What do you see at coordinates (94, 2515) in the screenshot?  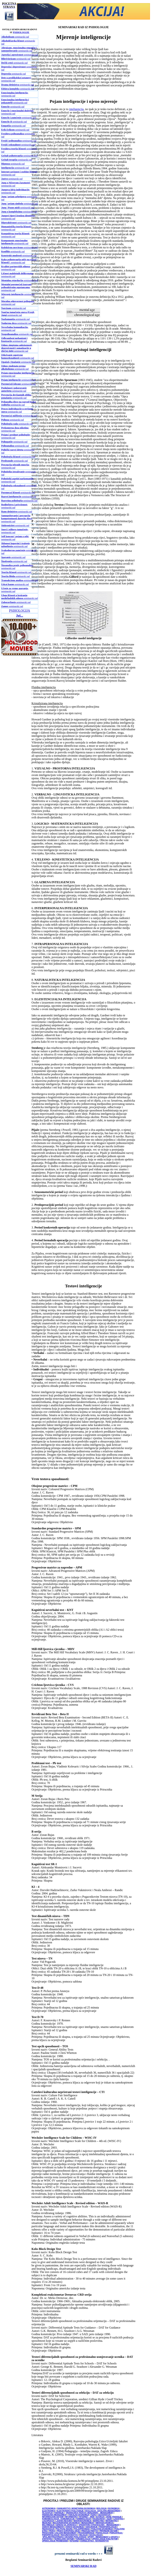 I see `FIZIKA` at bounding box center [94, 2515].